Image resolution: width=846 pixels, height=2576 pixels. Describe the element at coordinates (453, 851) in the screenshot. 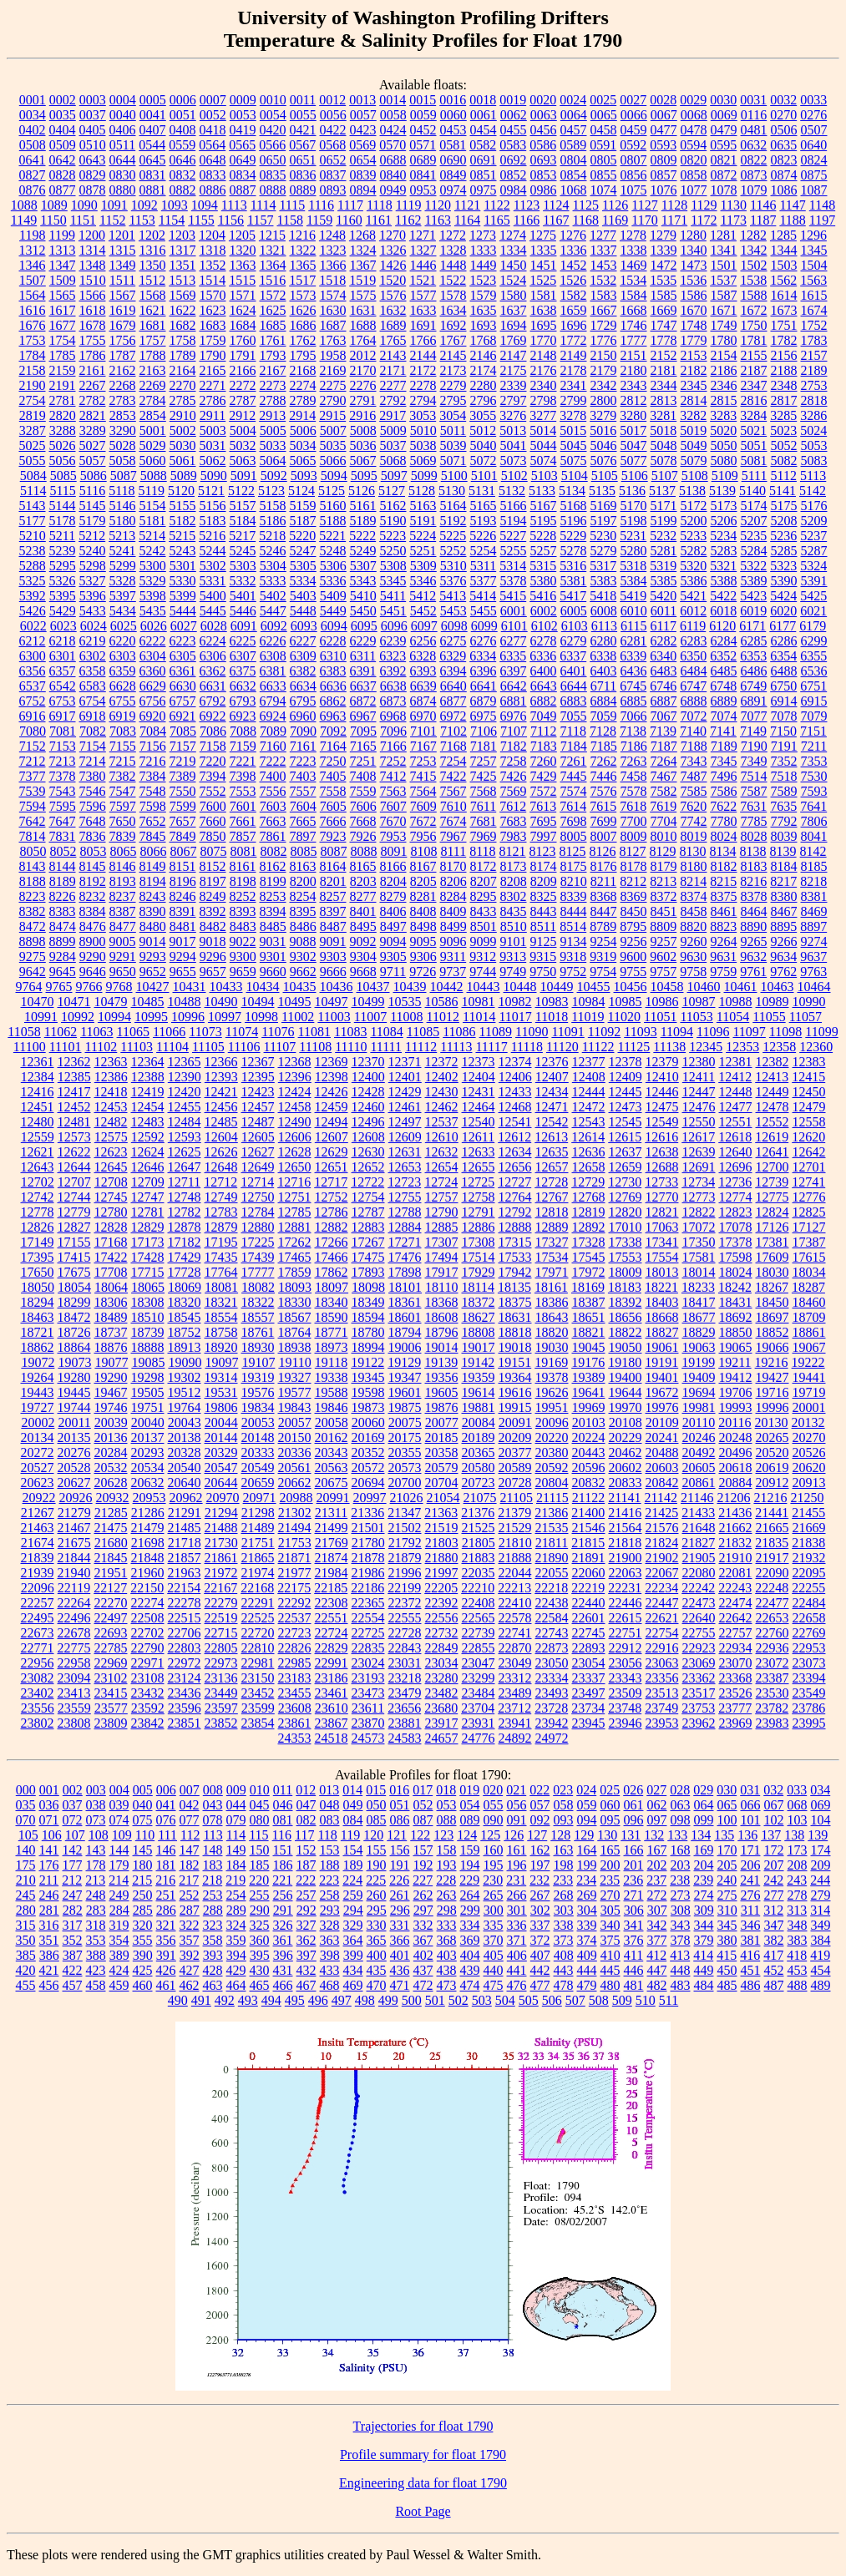

I see `8111` at that location.